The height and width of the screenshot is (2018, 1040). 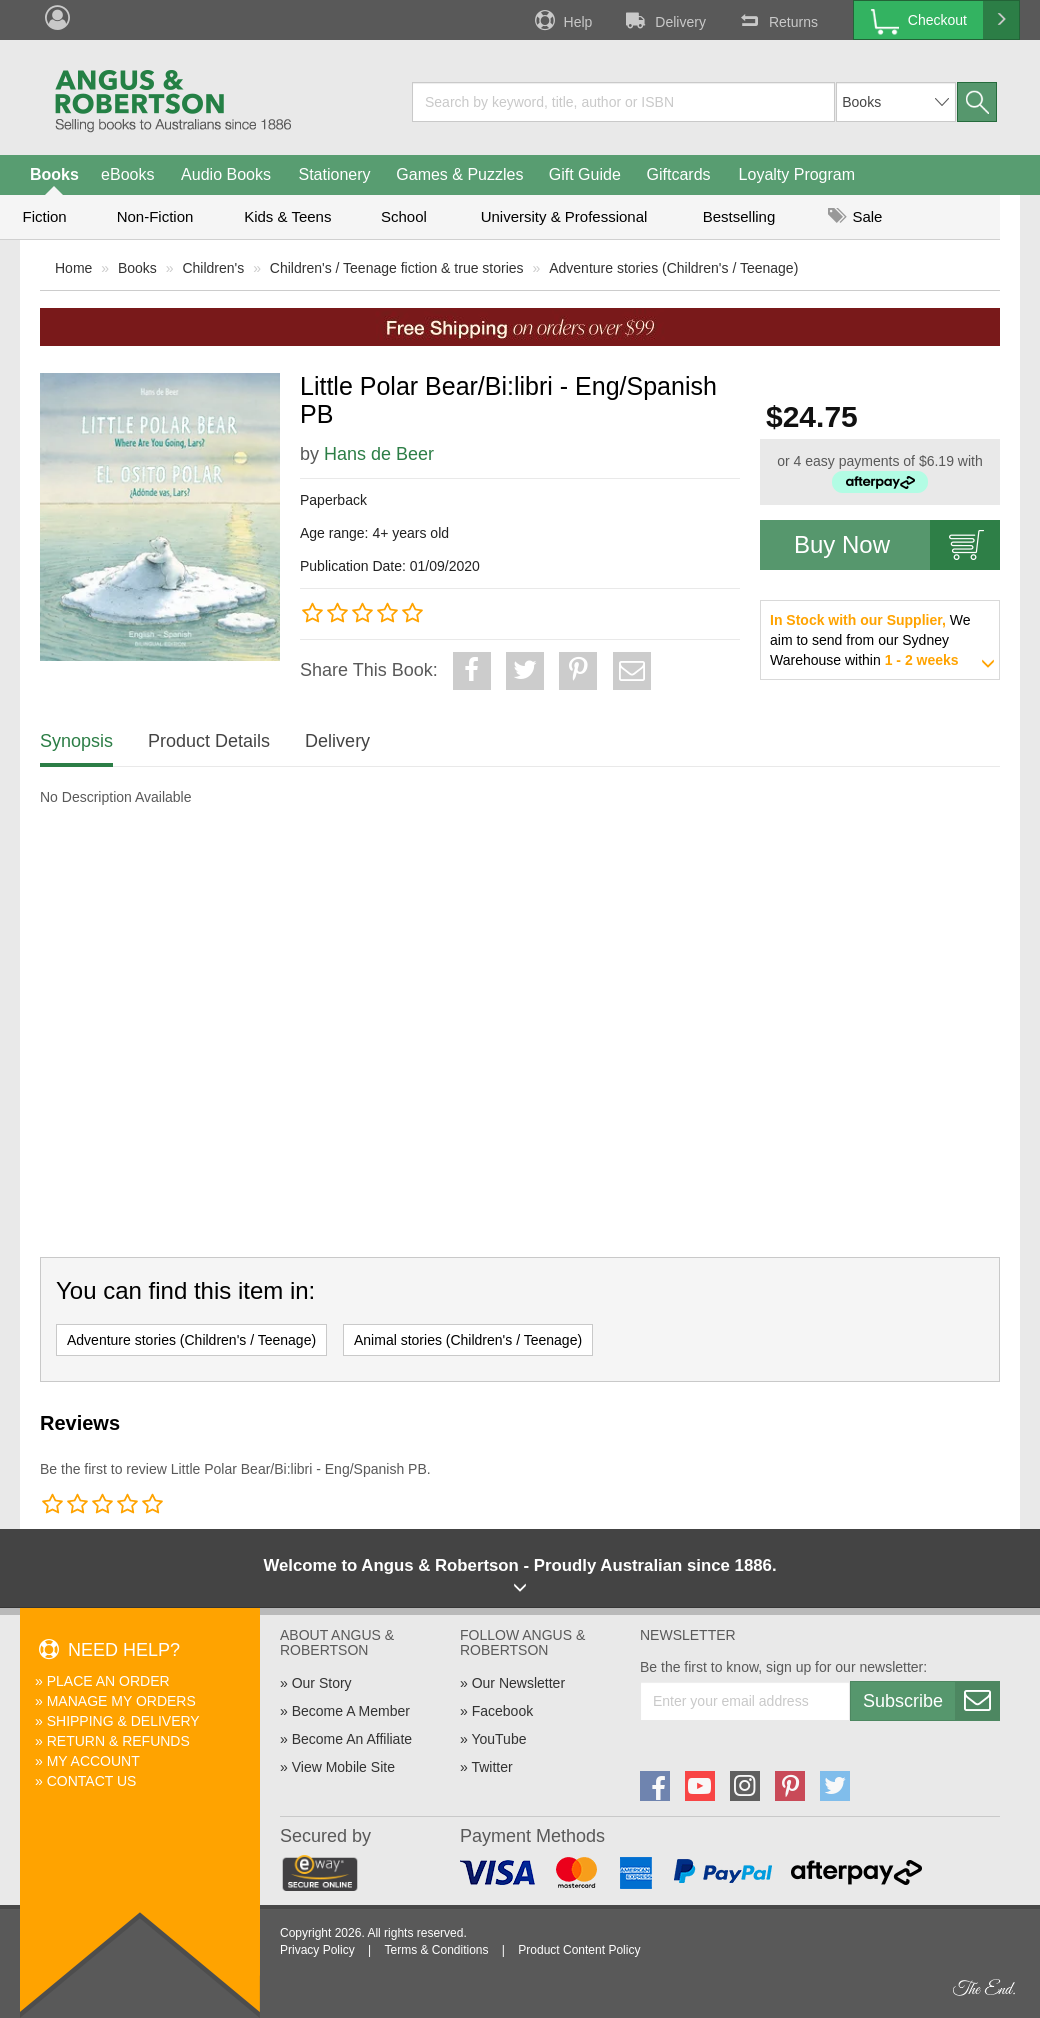 What do you see at coordinates (334, 174) in the screenshot?
I see `Stationery` at bounding box center [334, 174].